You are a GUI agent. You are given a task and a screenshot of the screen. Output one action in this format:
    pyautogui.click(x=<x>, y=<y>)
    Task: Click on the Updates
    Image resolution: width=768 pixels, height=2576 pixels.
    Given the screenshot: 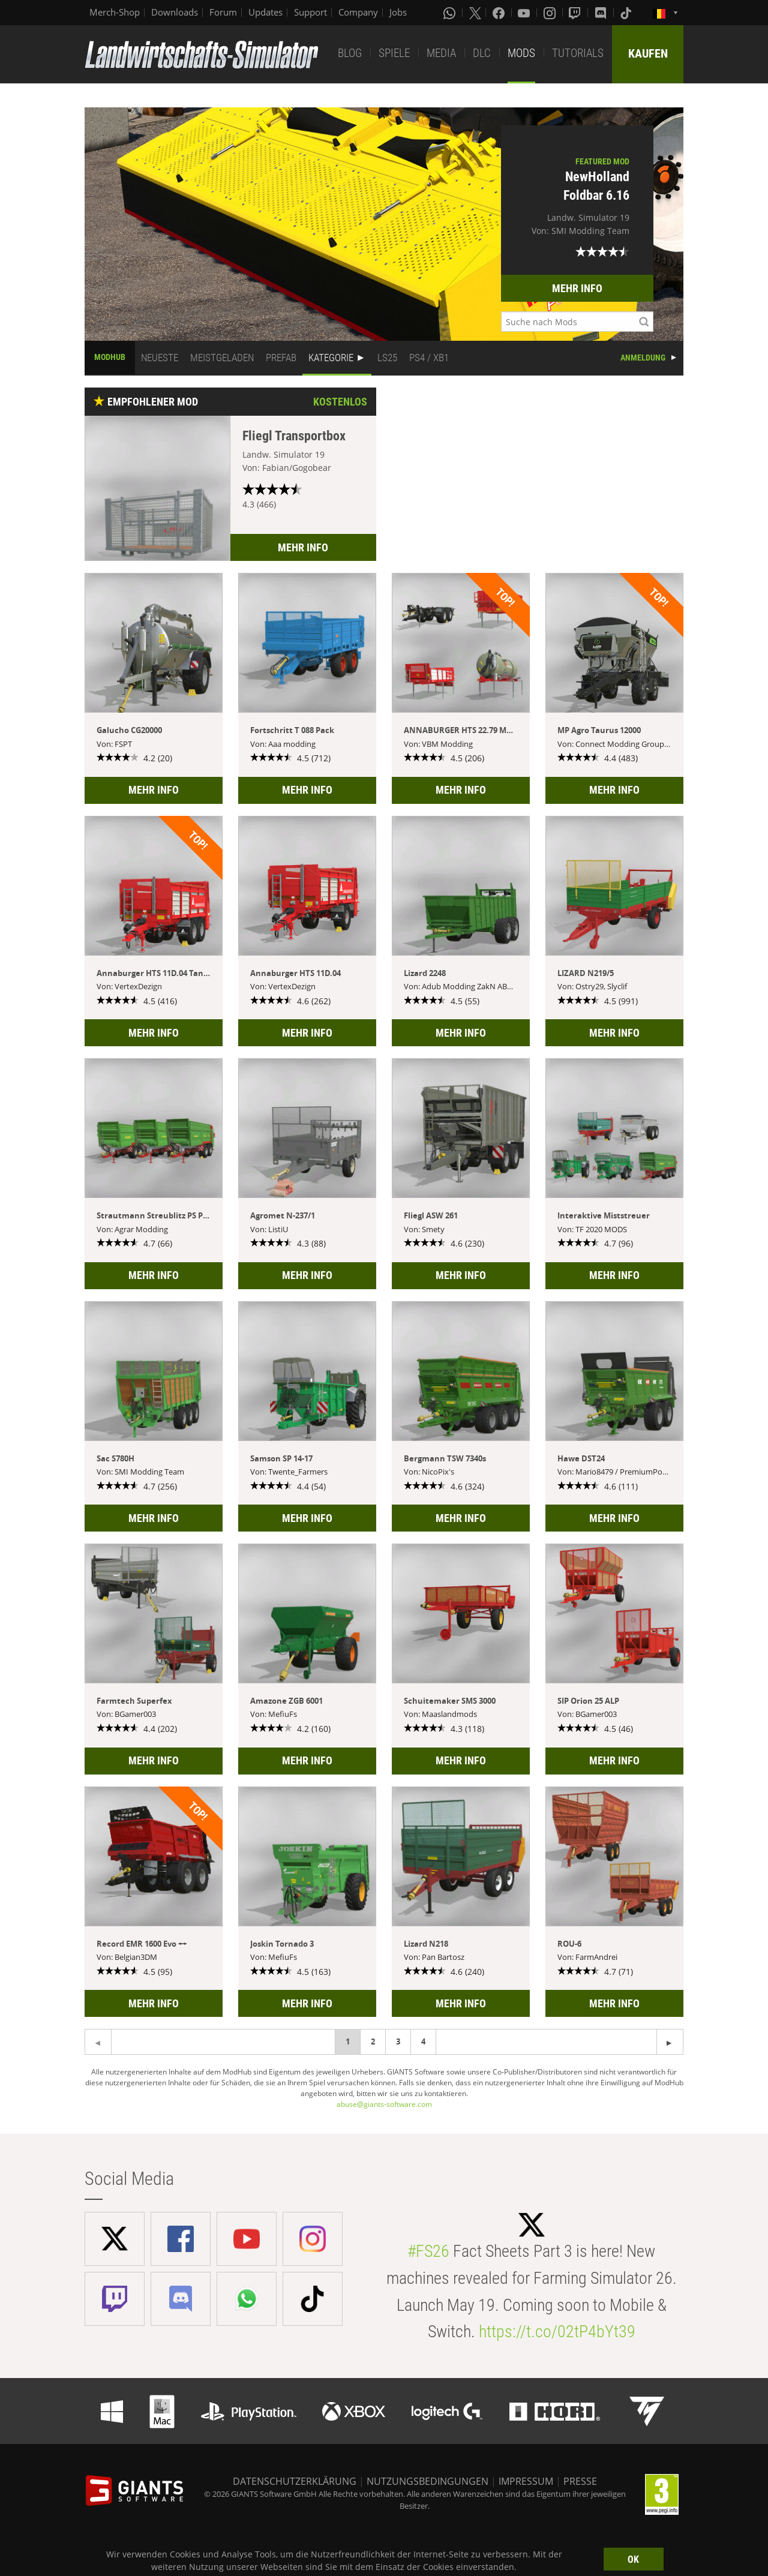 What is the action you would take?
    pyautogui.click(x=265, y=12)
    